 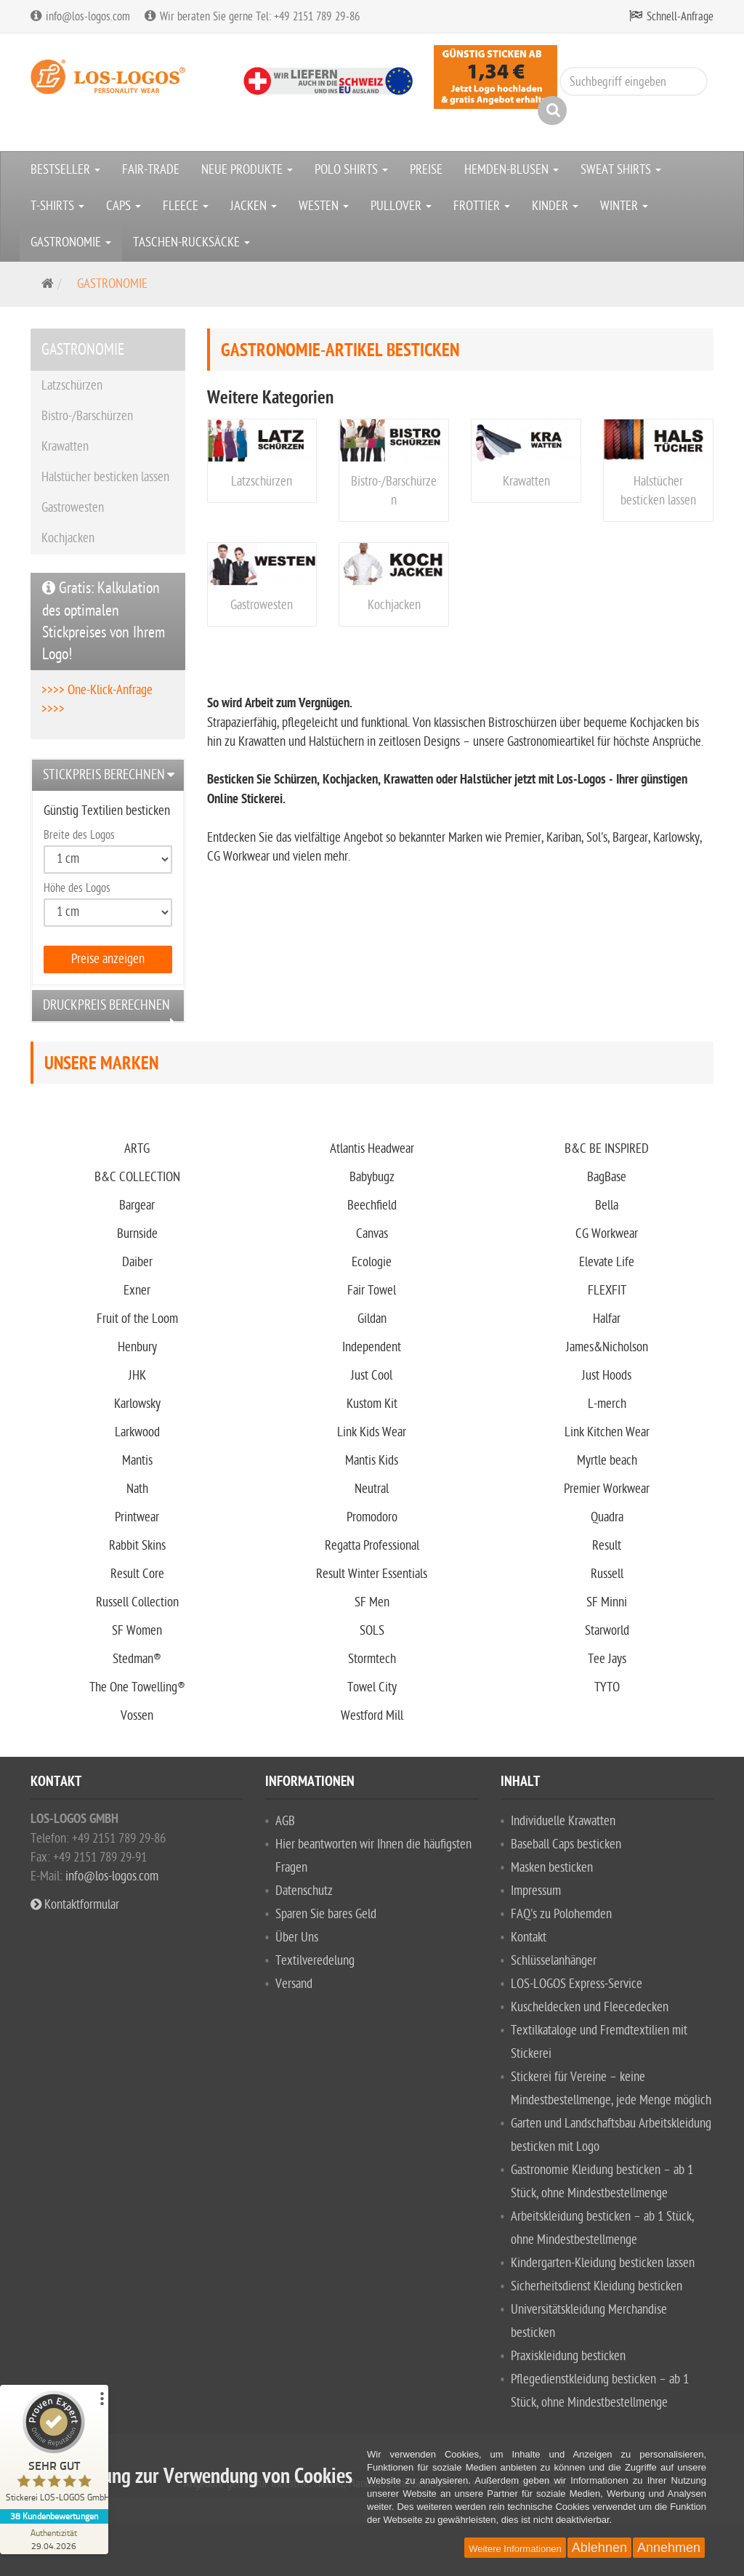 I want to click on Mantis Kids, so click(x=371, y=1460).